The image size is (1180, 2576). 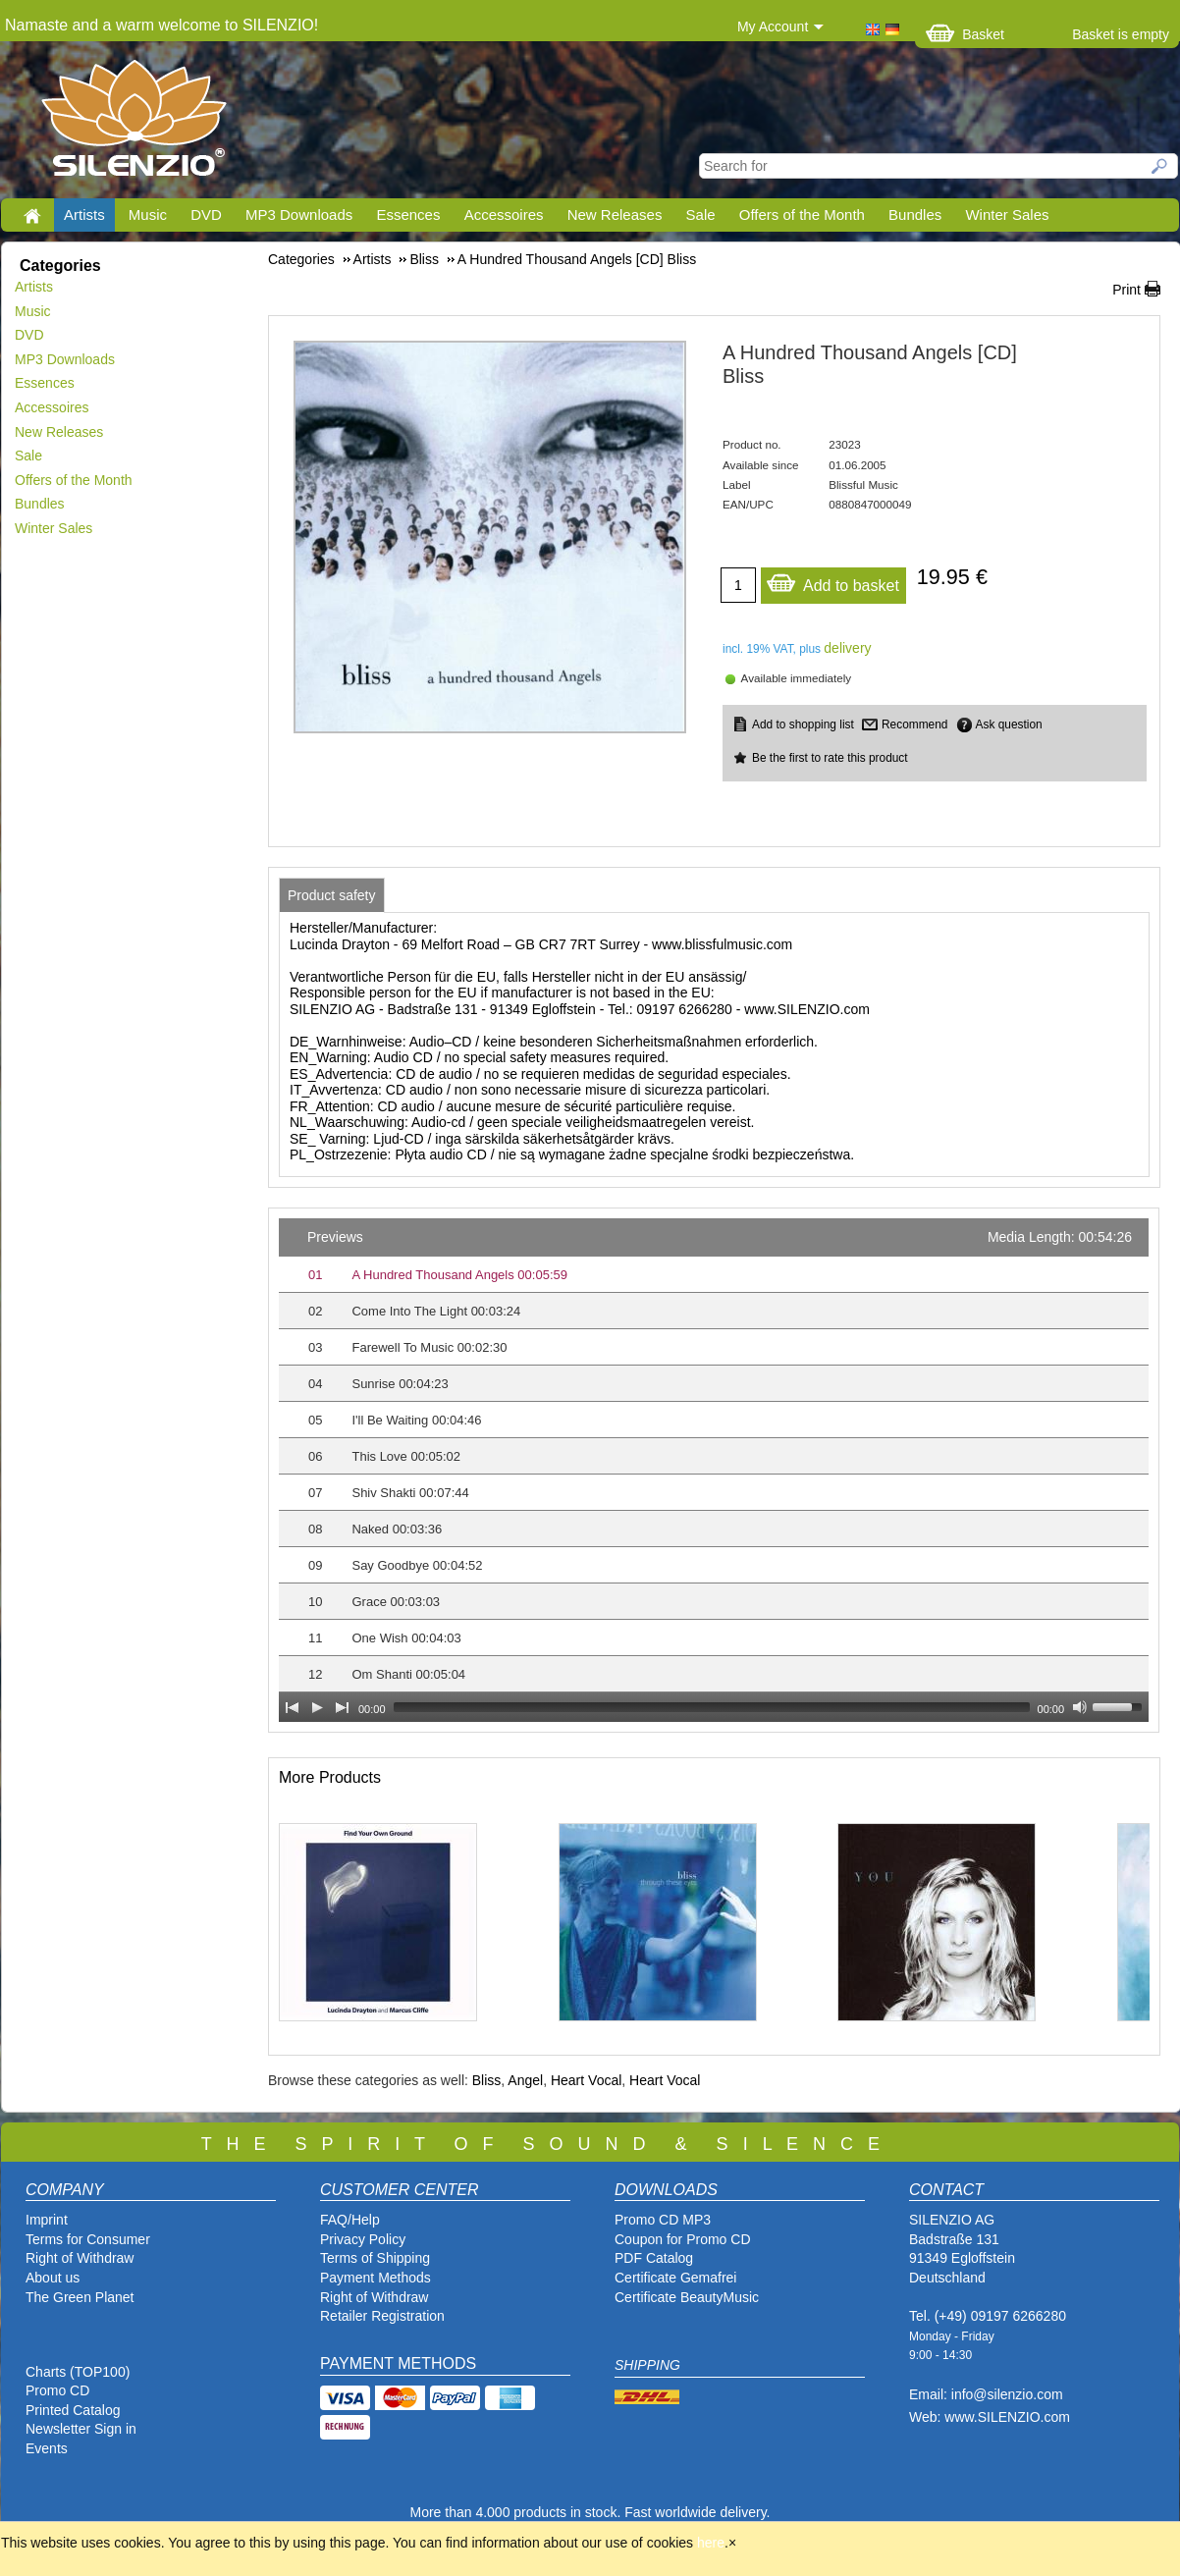 I want to click on Events, so click(x=47, y=2448).